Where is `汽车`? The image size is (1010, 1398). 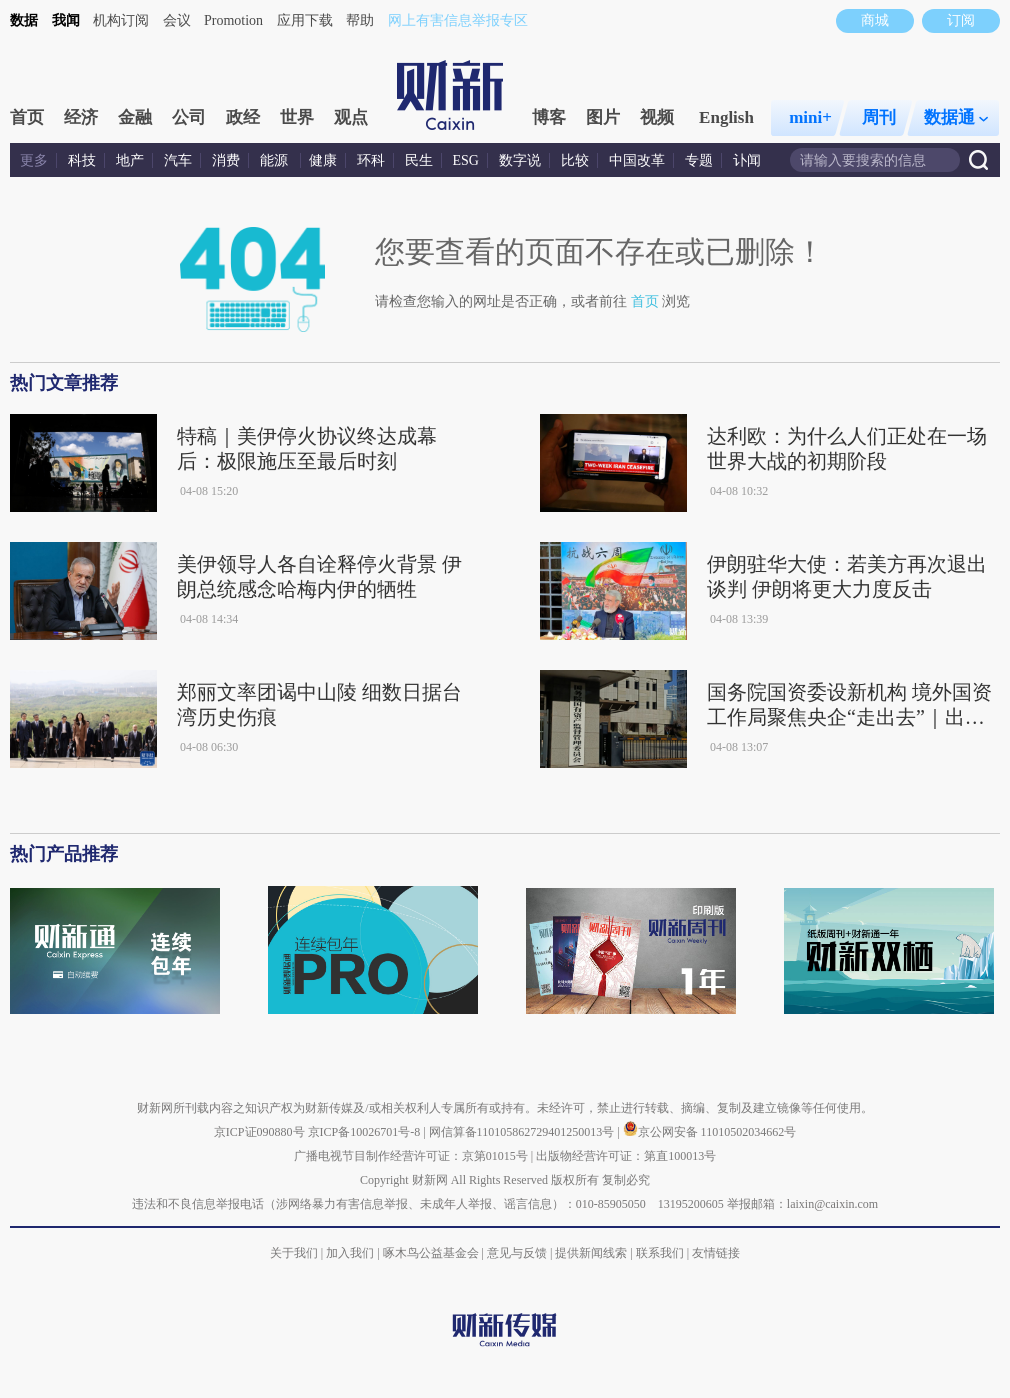
汽车 is located at coordinates (178, 160).